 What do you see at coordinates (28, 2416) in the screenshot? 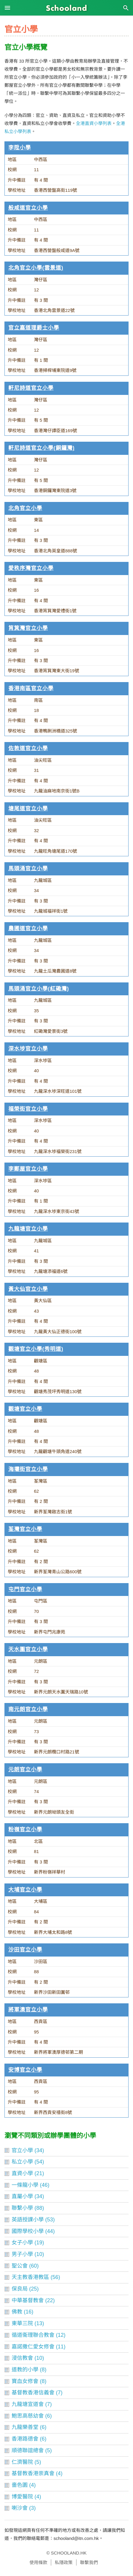
I see `鮑思高慈幼會` at bounding box center [28, 2416].